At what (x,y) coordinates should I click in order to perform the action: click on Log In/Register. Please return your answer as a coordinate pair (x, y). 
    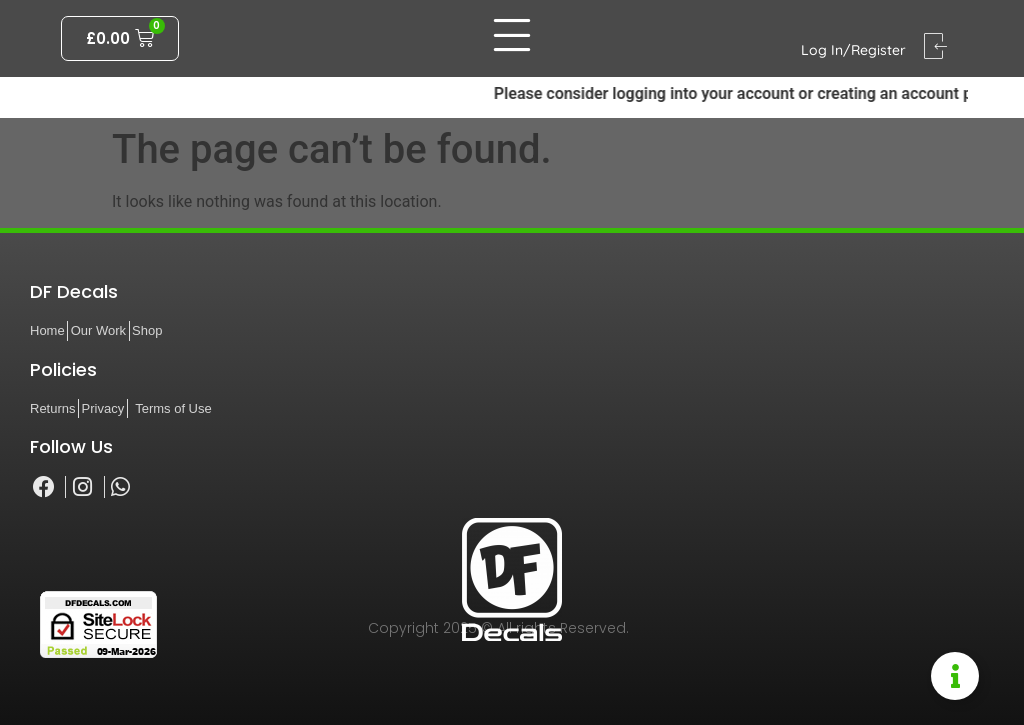
    Looking at the image, I should click on (853, 50).